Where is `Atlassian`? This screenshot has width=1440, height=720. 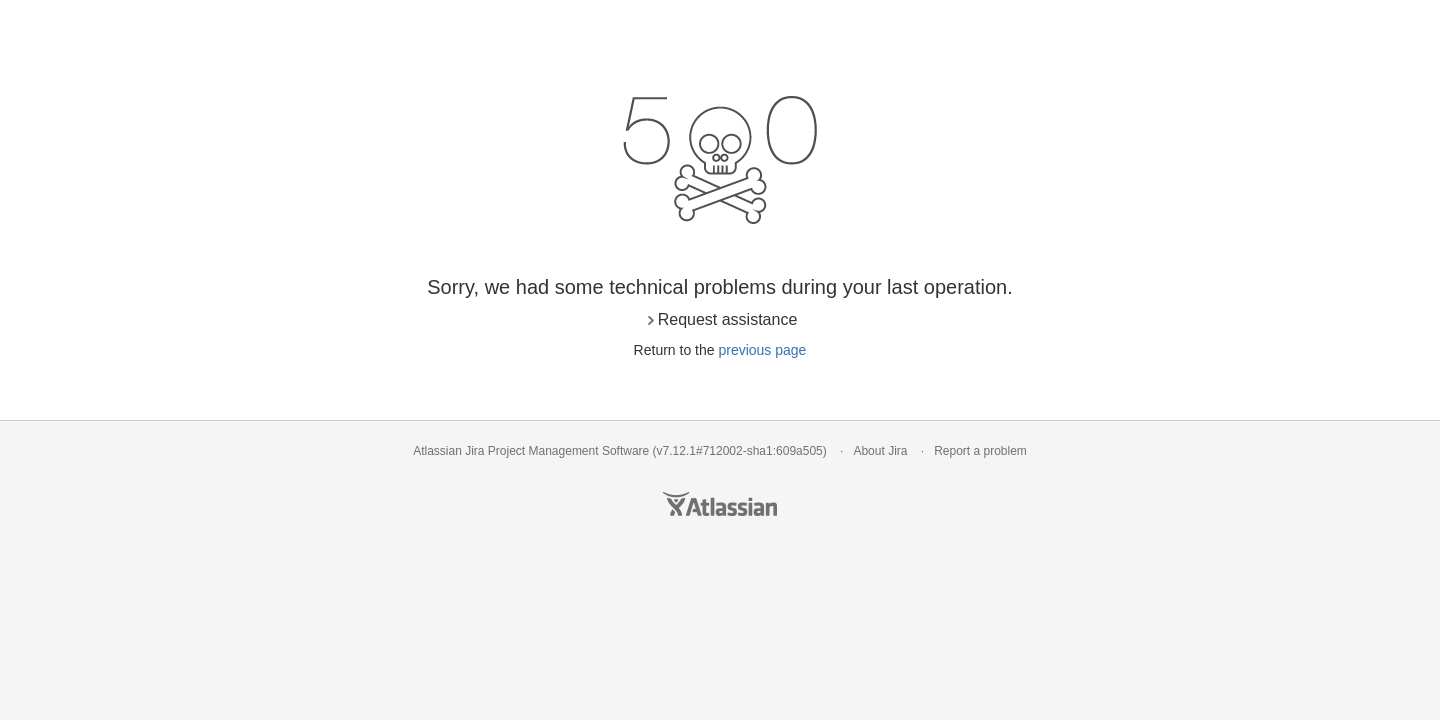
Atlassian is located at coordinates (720, 504).